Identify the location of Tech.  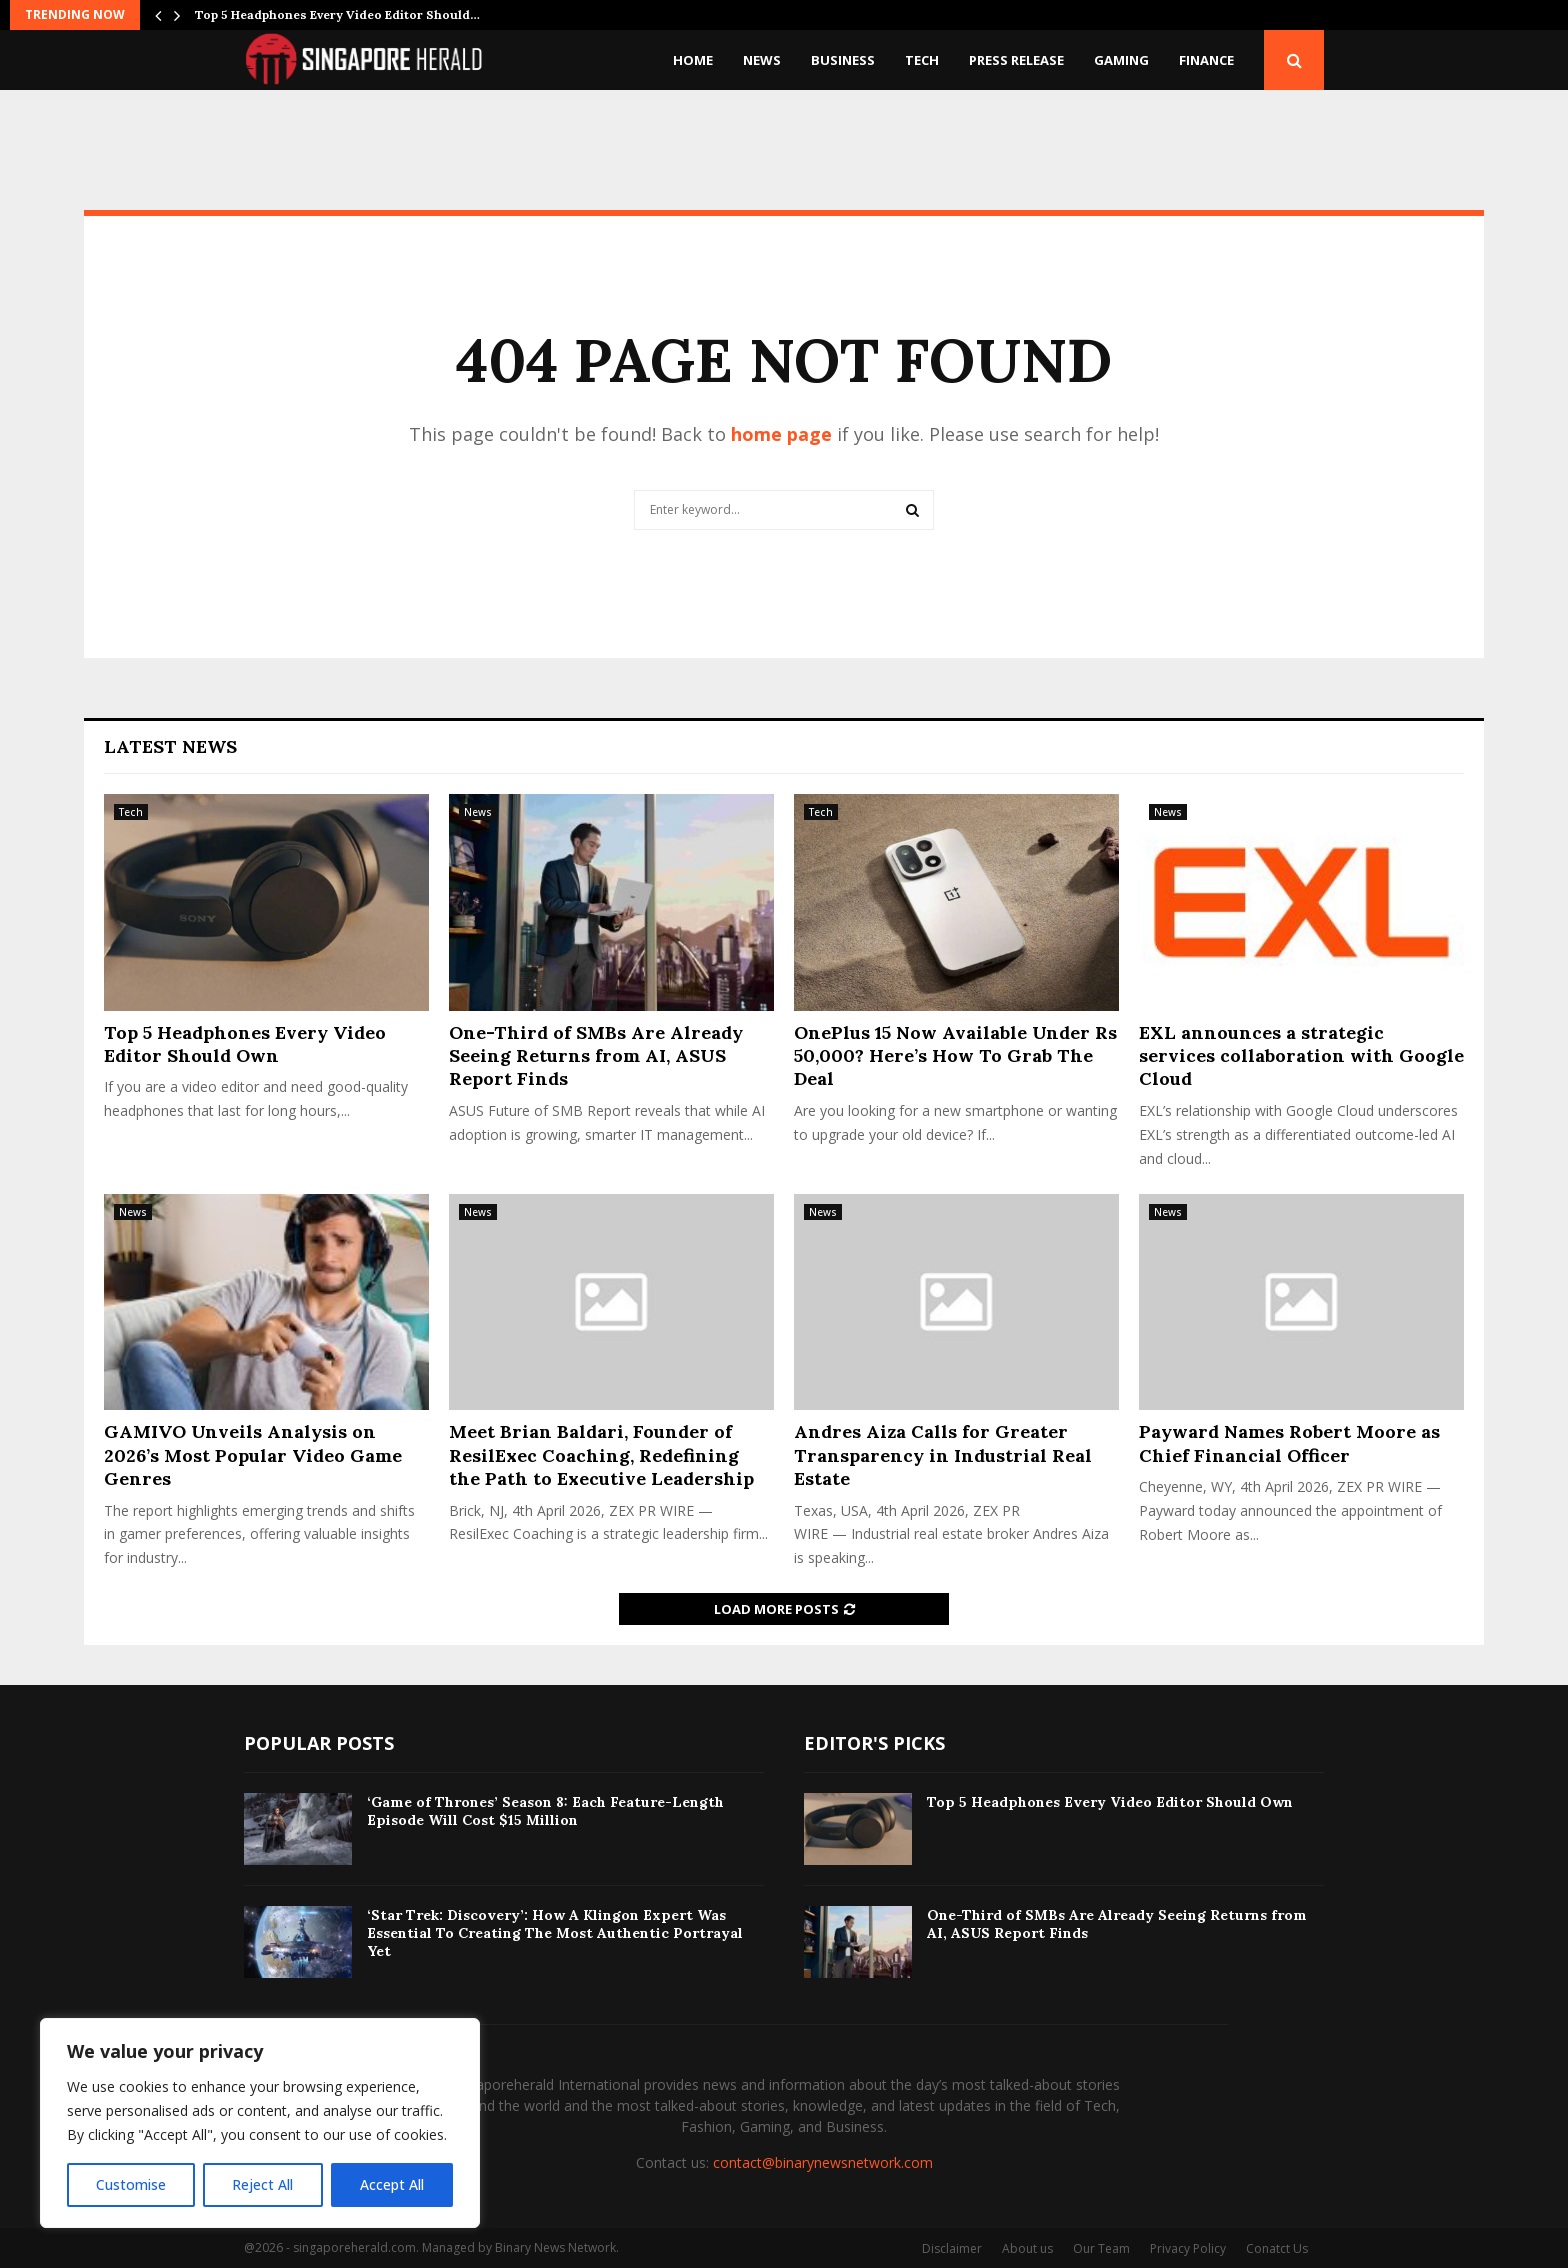
(922, 60).